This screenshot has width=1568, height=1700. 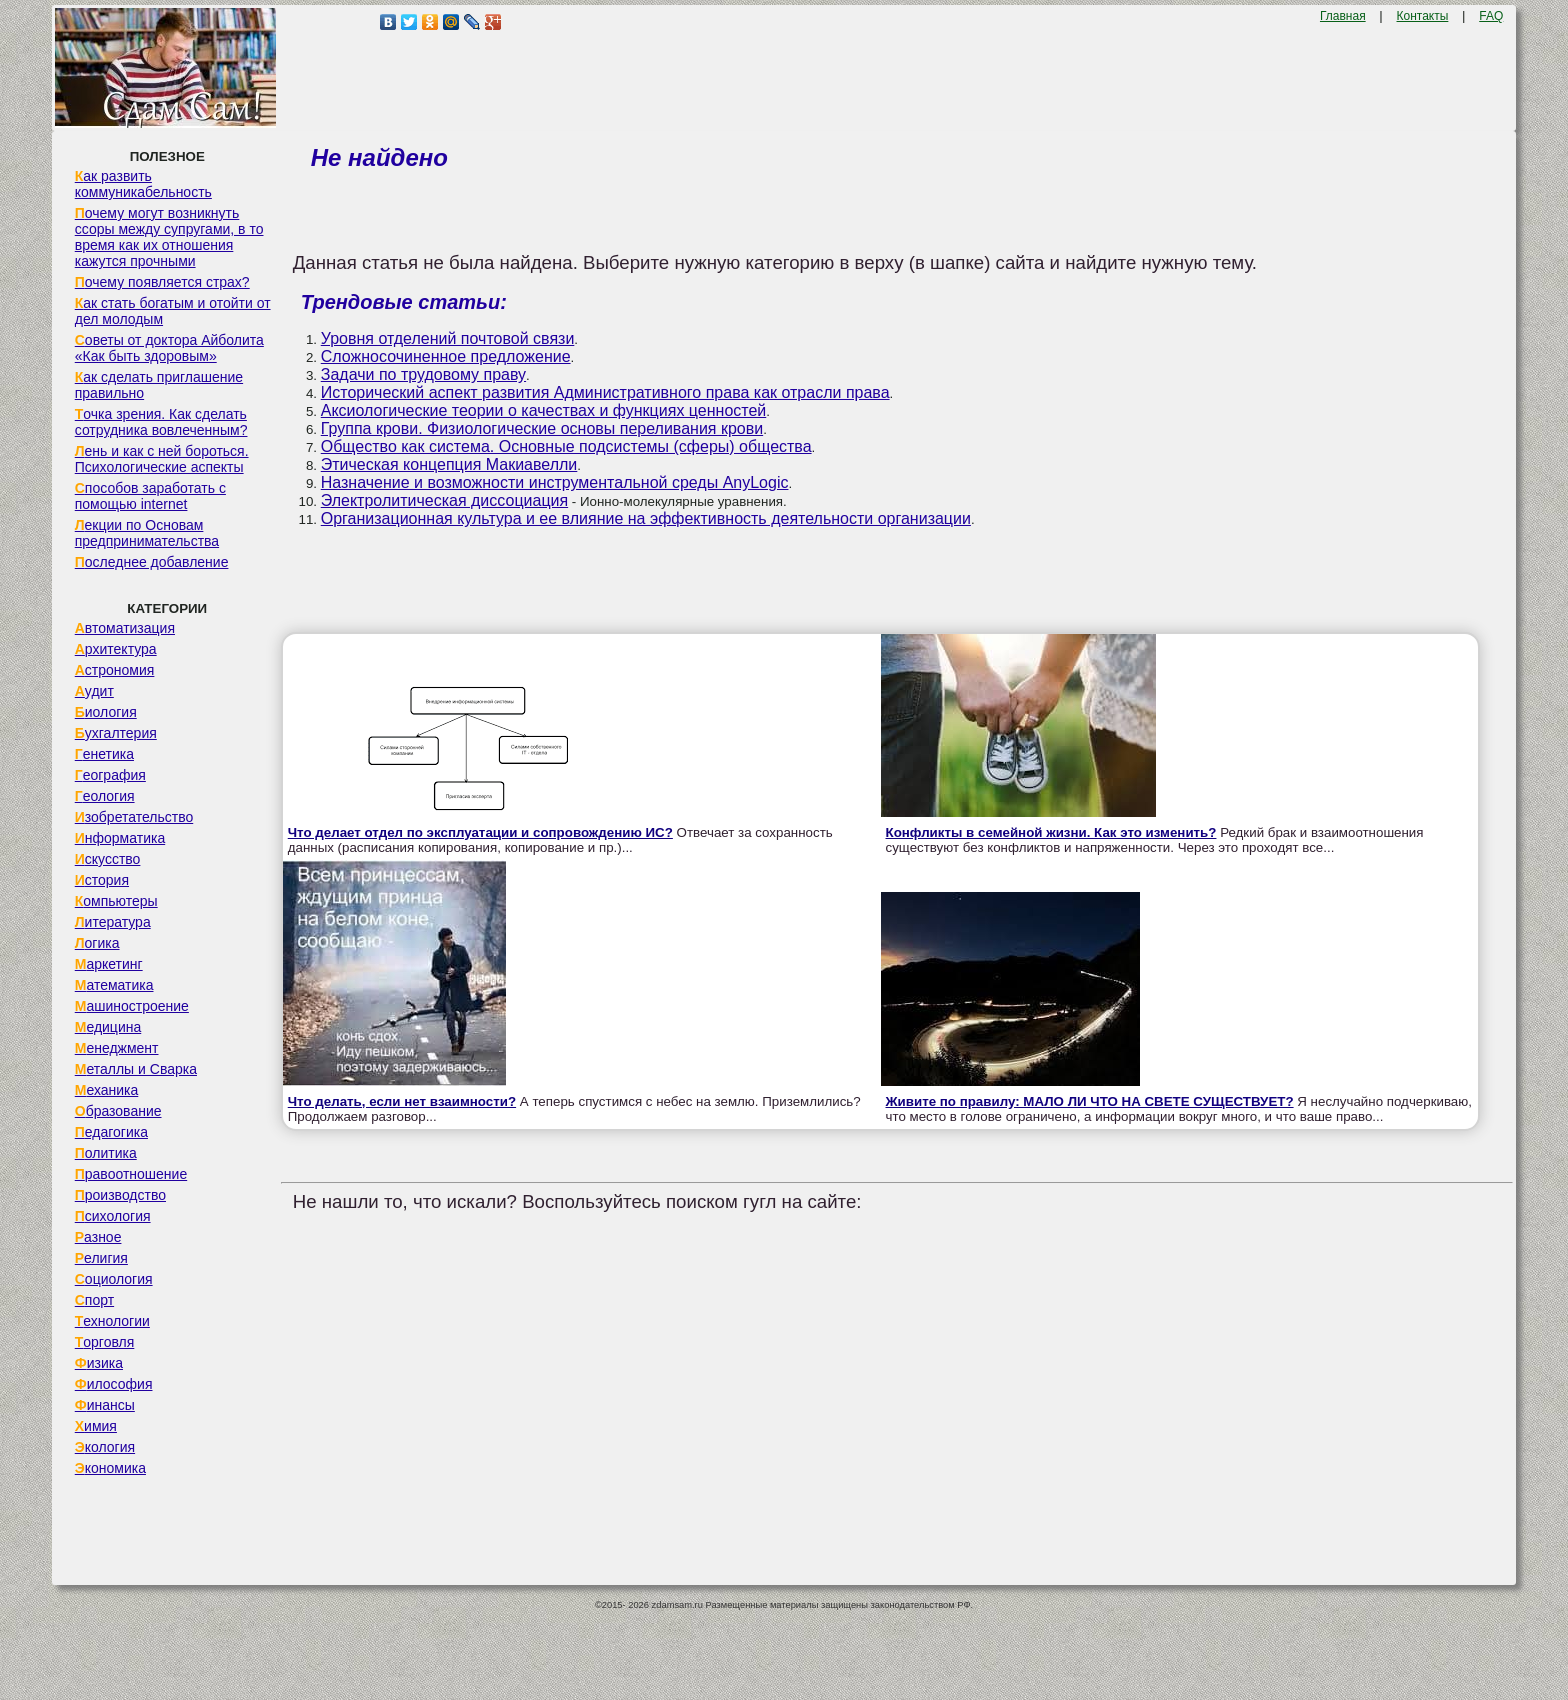 What do you see at coordinates (446, 356) in the screenshot?
I see `Сложносочиненное предложение` at bounding box center [446, 356].